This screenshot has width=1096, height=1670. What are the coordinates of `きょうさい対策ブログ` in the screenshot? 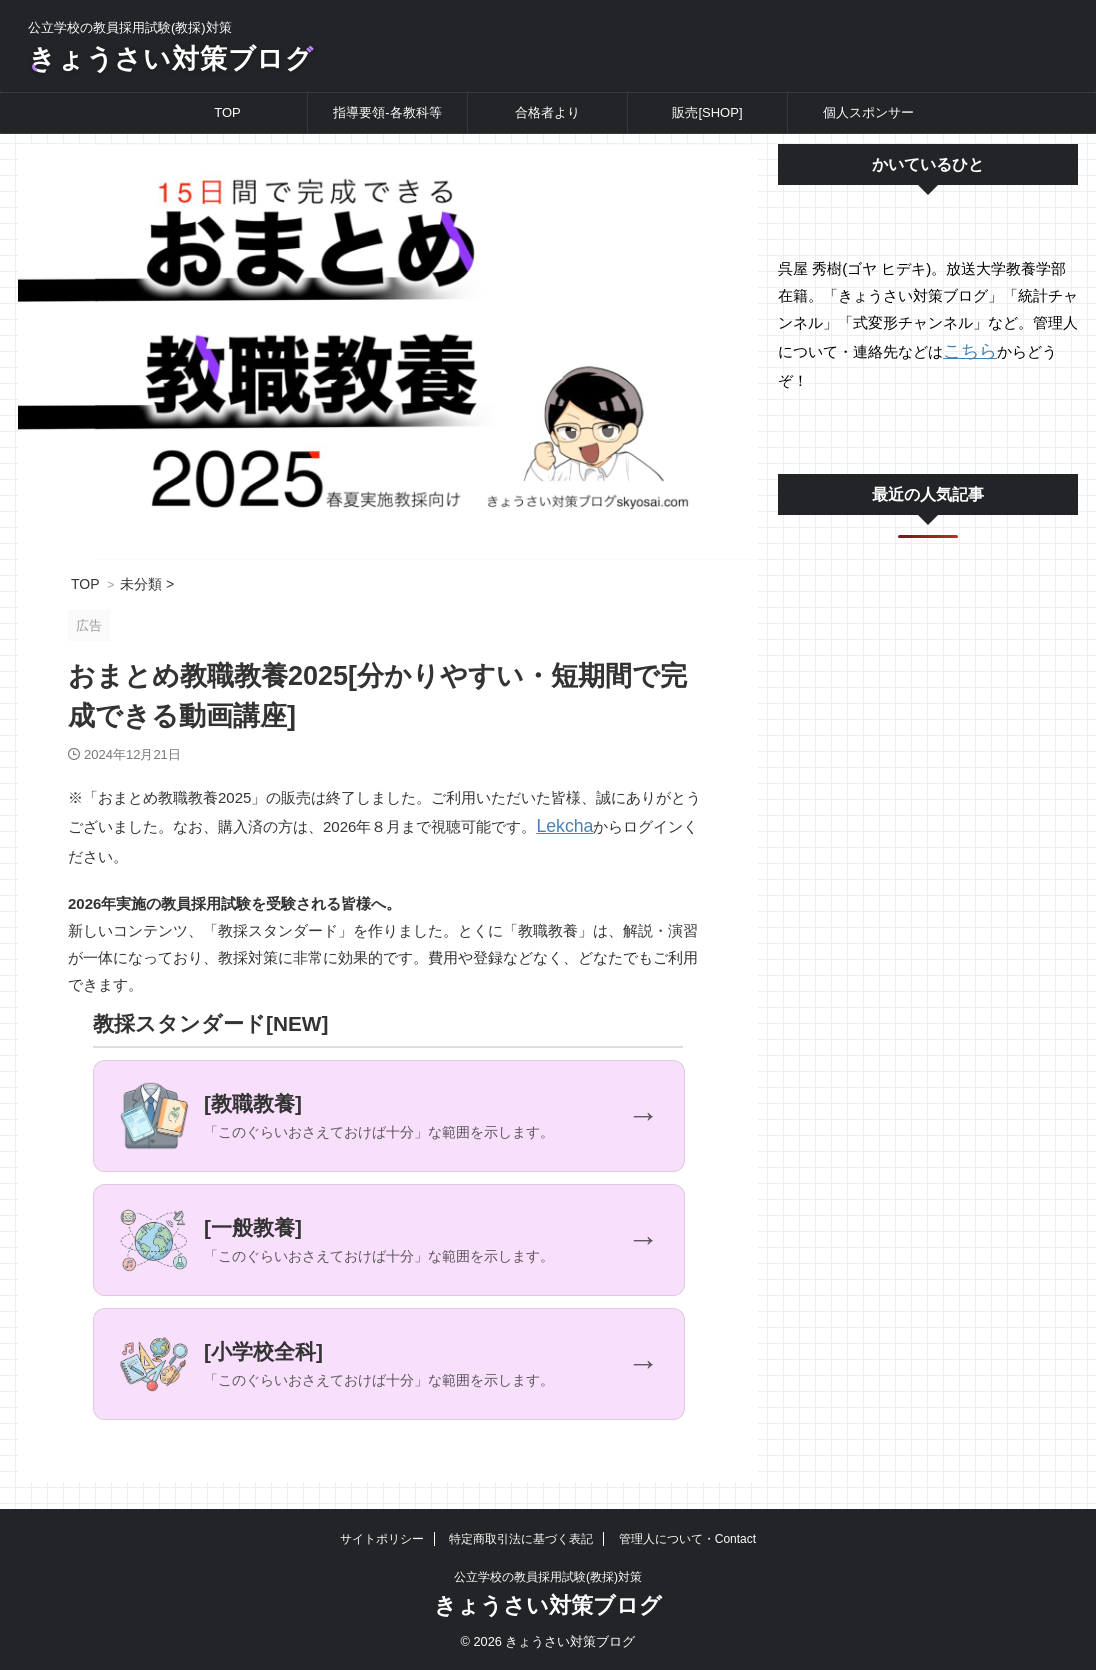 It's located at (217, 64).